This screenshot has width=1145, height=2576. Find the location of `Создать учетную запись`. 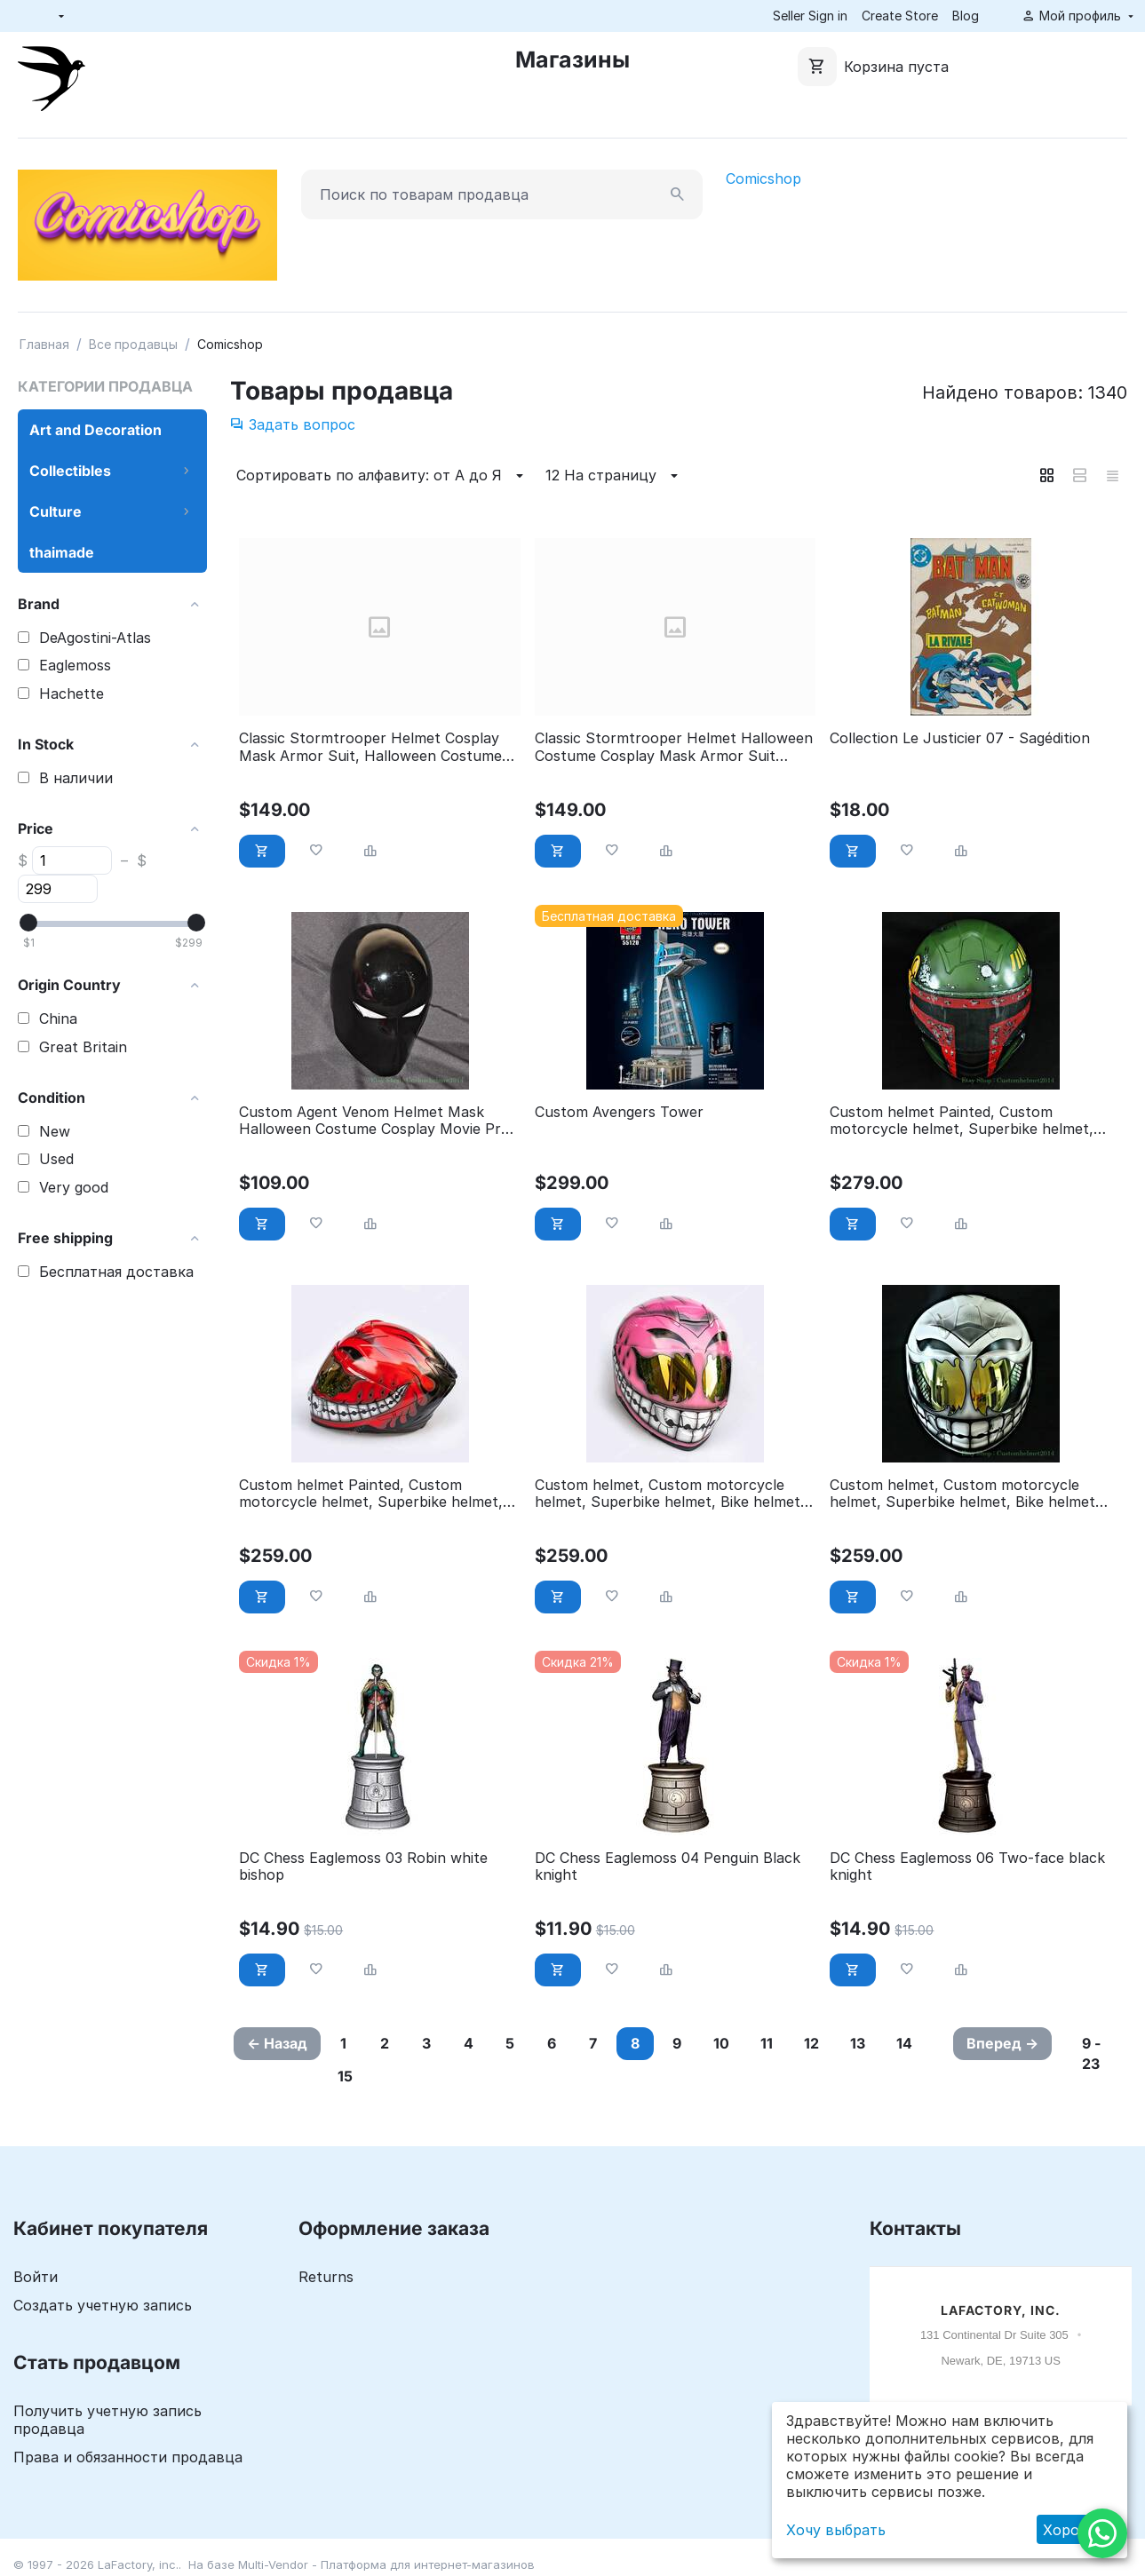

Создать учетную запись is located at coordinates (102, 2305).